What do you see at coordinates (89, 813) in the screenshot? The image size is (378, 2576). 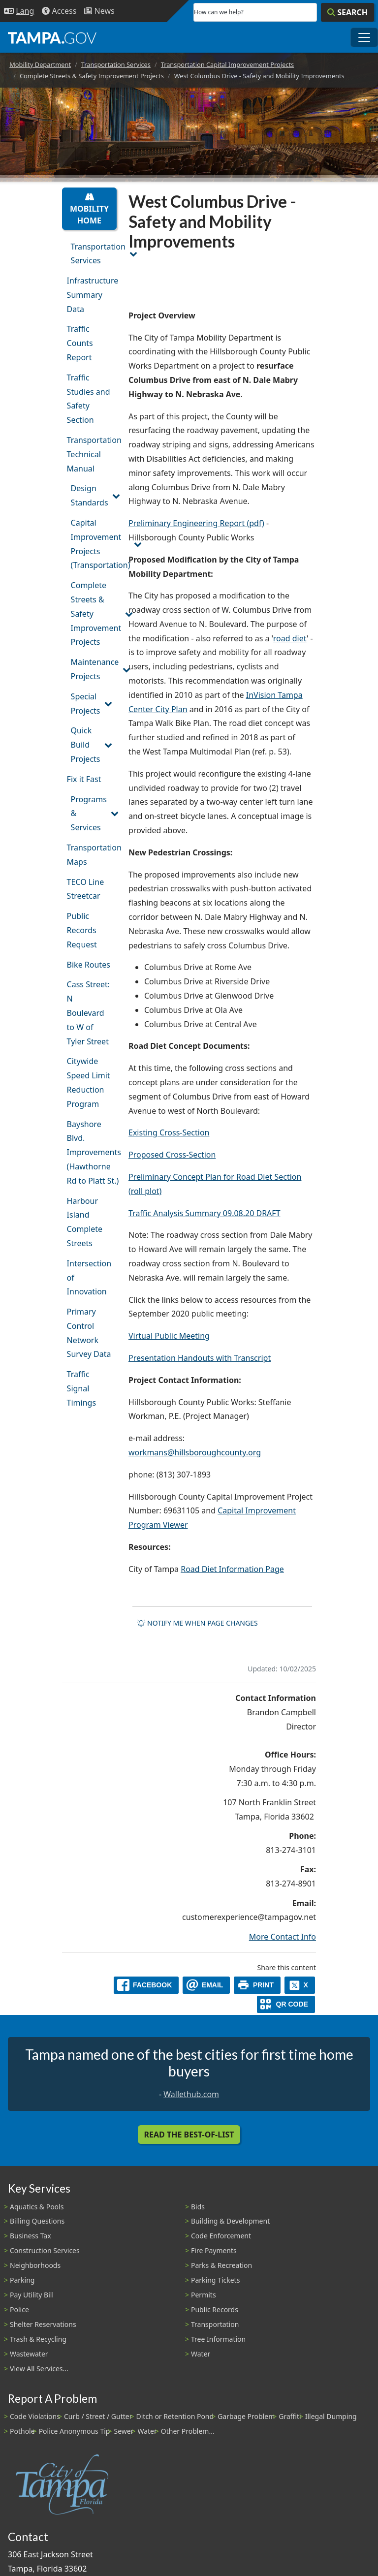 I see `Programs & Services` at bounding box center [89, 813].